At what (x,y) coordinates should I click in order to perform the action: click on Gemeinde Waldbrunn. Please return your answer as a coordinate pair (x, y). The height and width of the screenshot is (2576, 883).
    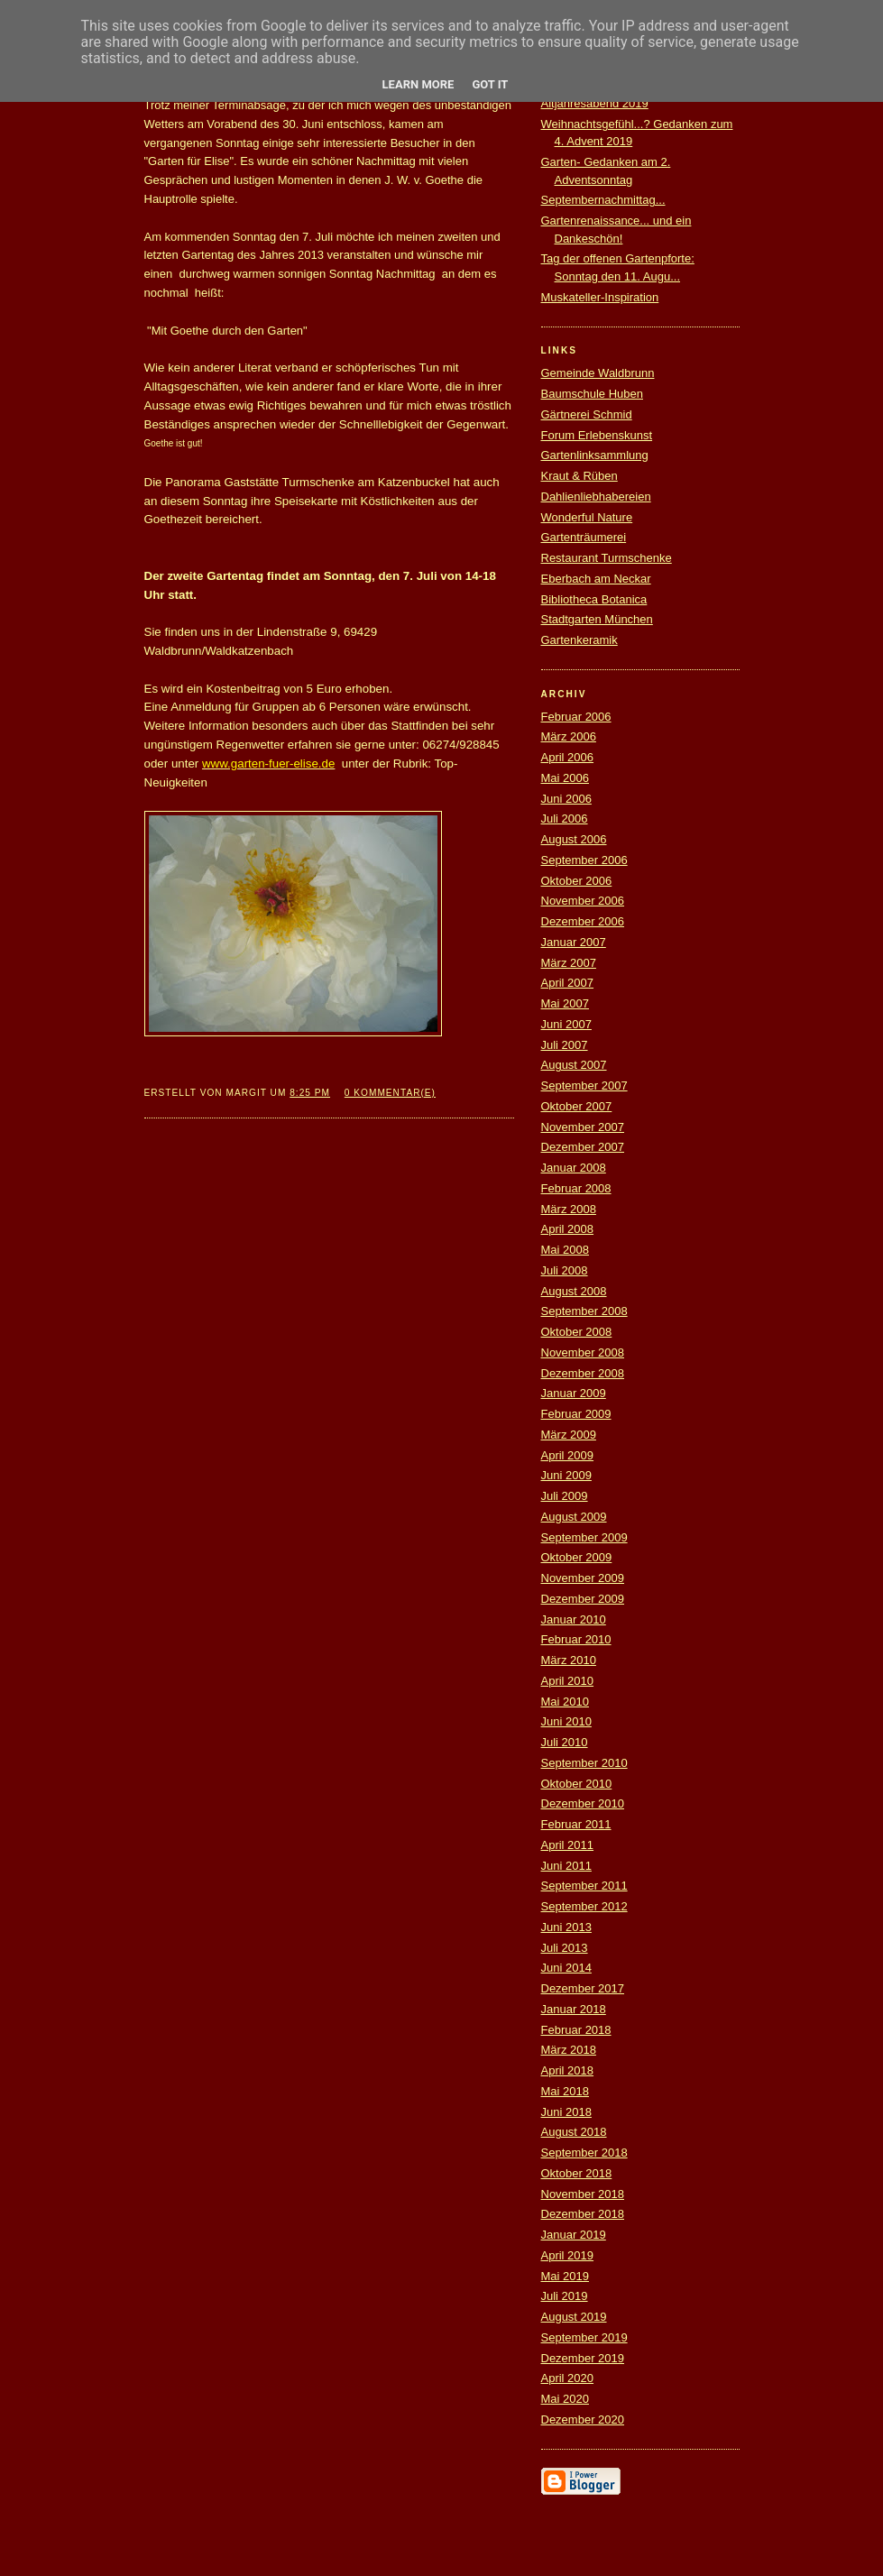
    Looking at the image, I should click on (598, 373).